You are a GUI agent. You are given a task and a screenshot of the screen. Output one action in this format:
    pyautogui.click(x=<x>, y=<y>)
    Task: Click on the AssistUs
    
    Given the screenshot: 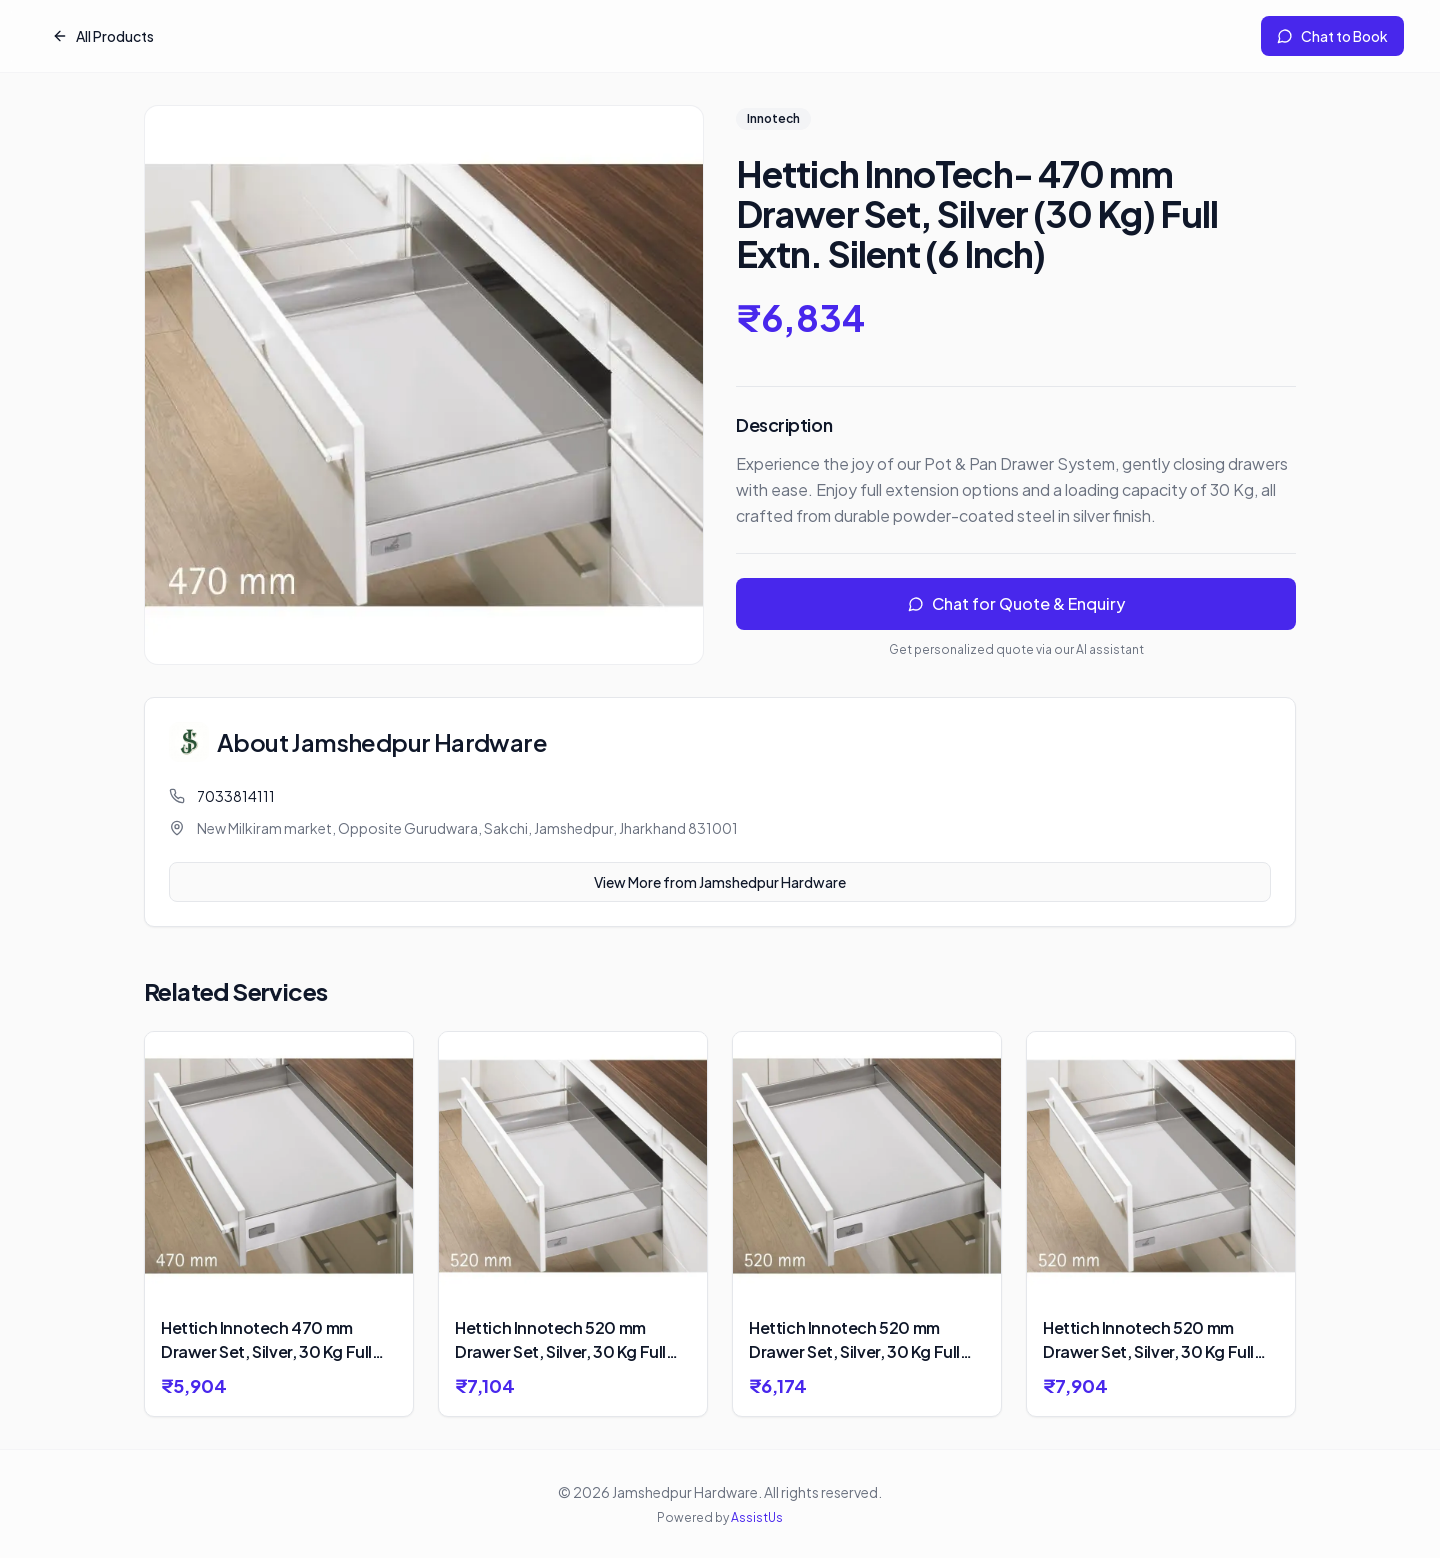 What is the action you would take?
    pyautogui.click(x=757, y=1517)
    